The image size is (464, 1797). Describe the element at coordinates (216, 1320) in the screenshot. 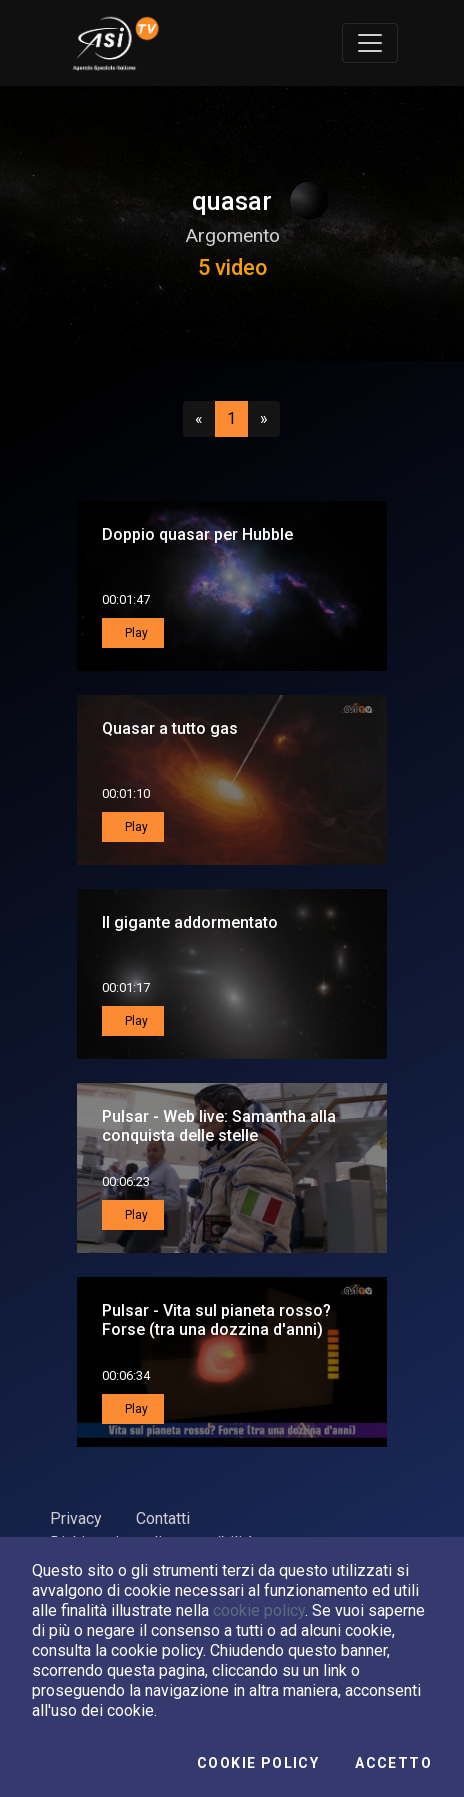

I see `Pulsar - Vita sul pianeta rosso? Forse (tra una dozzina d'anni)` at that location.